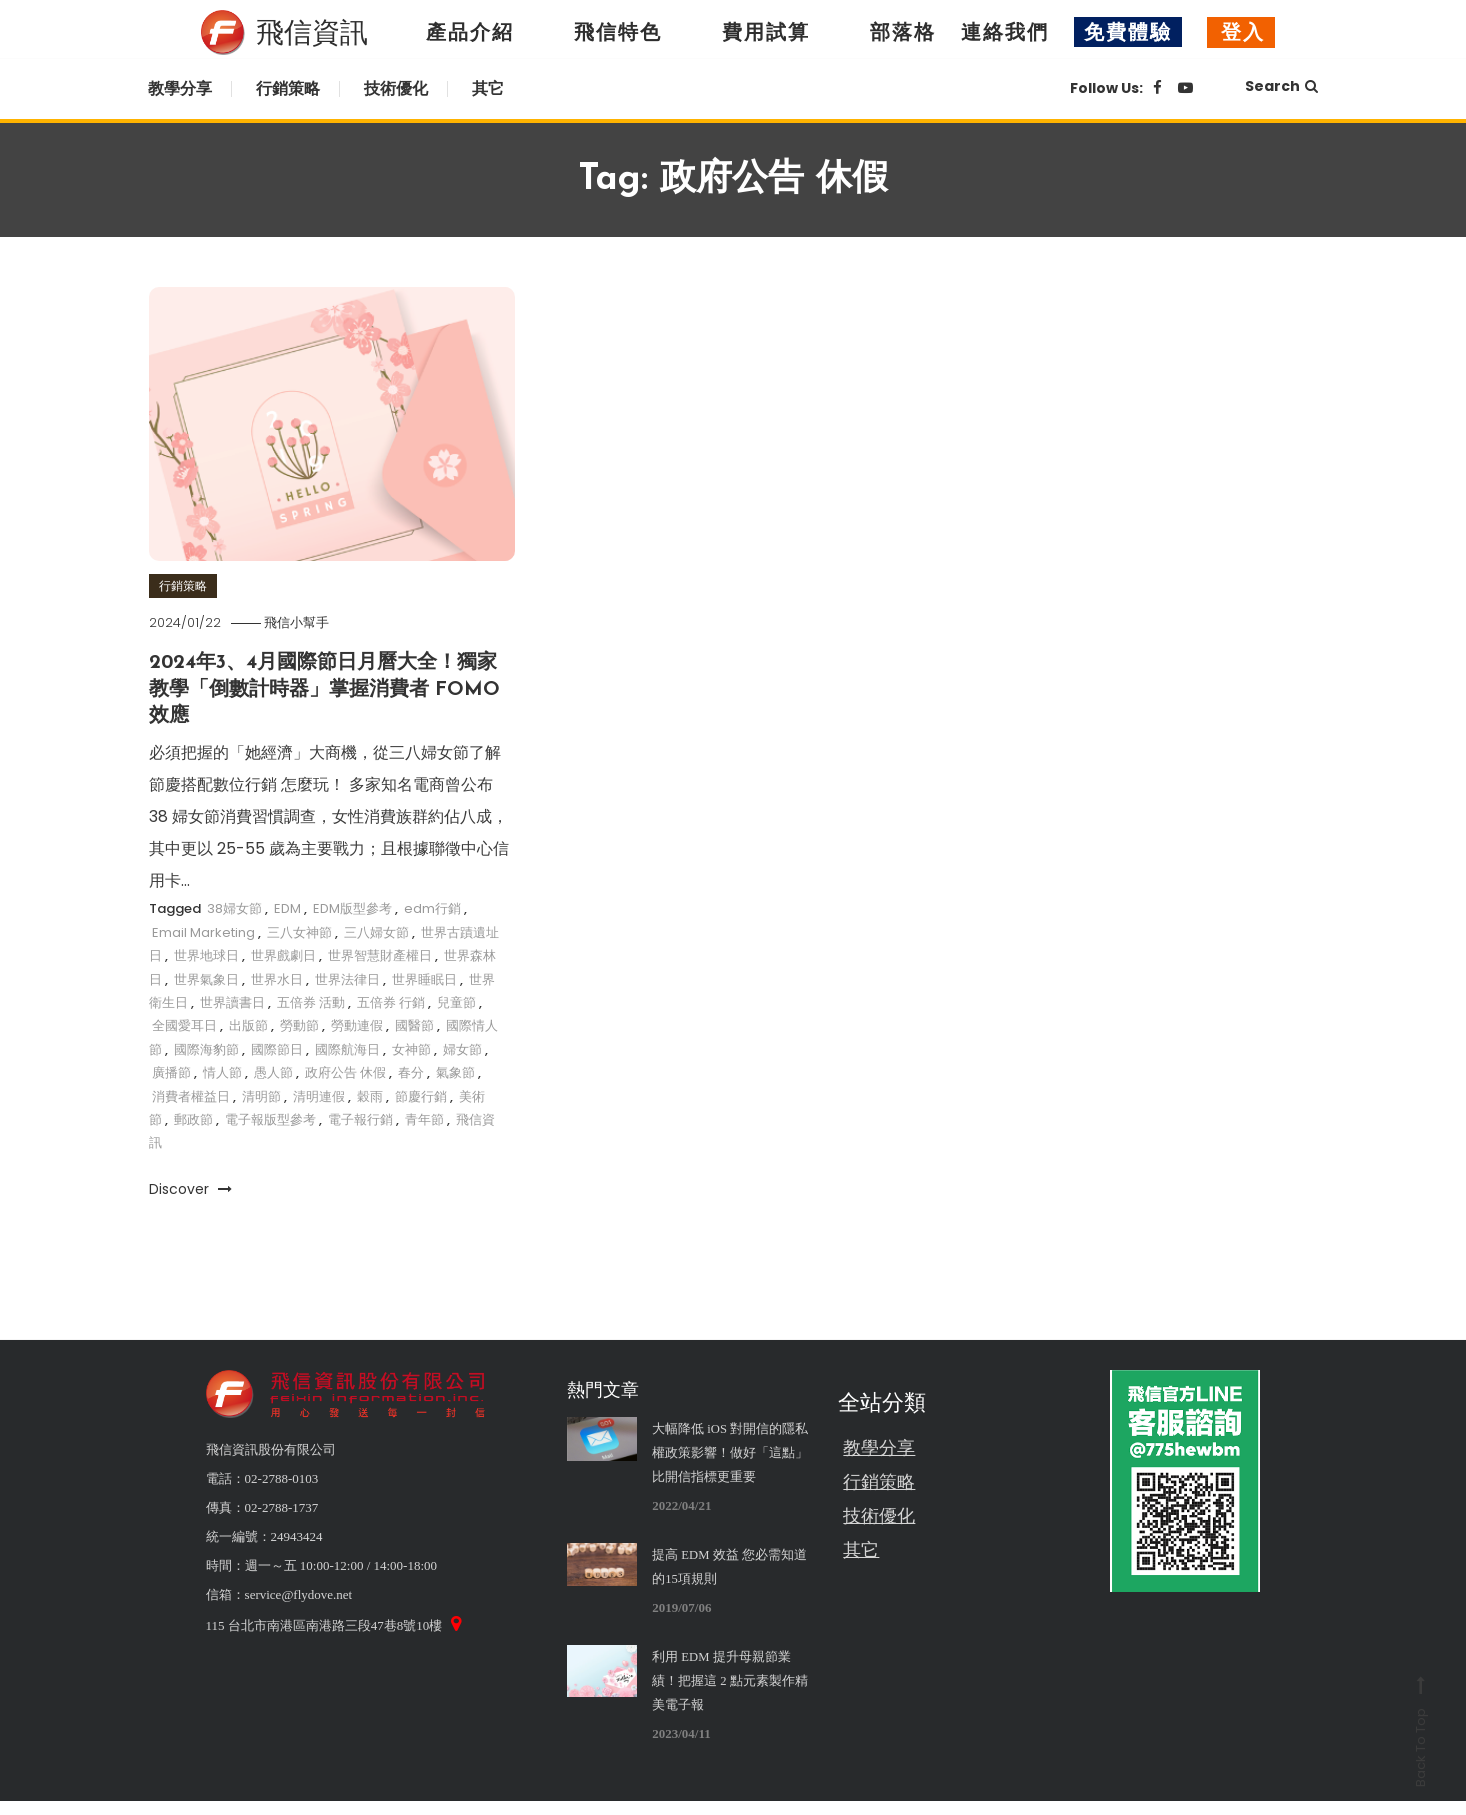  What do you see at coordinates (311, 1001) in the screenshot?
I see `五倍券 活動` at bounding box center [311, 1001].